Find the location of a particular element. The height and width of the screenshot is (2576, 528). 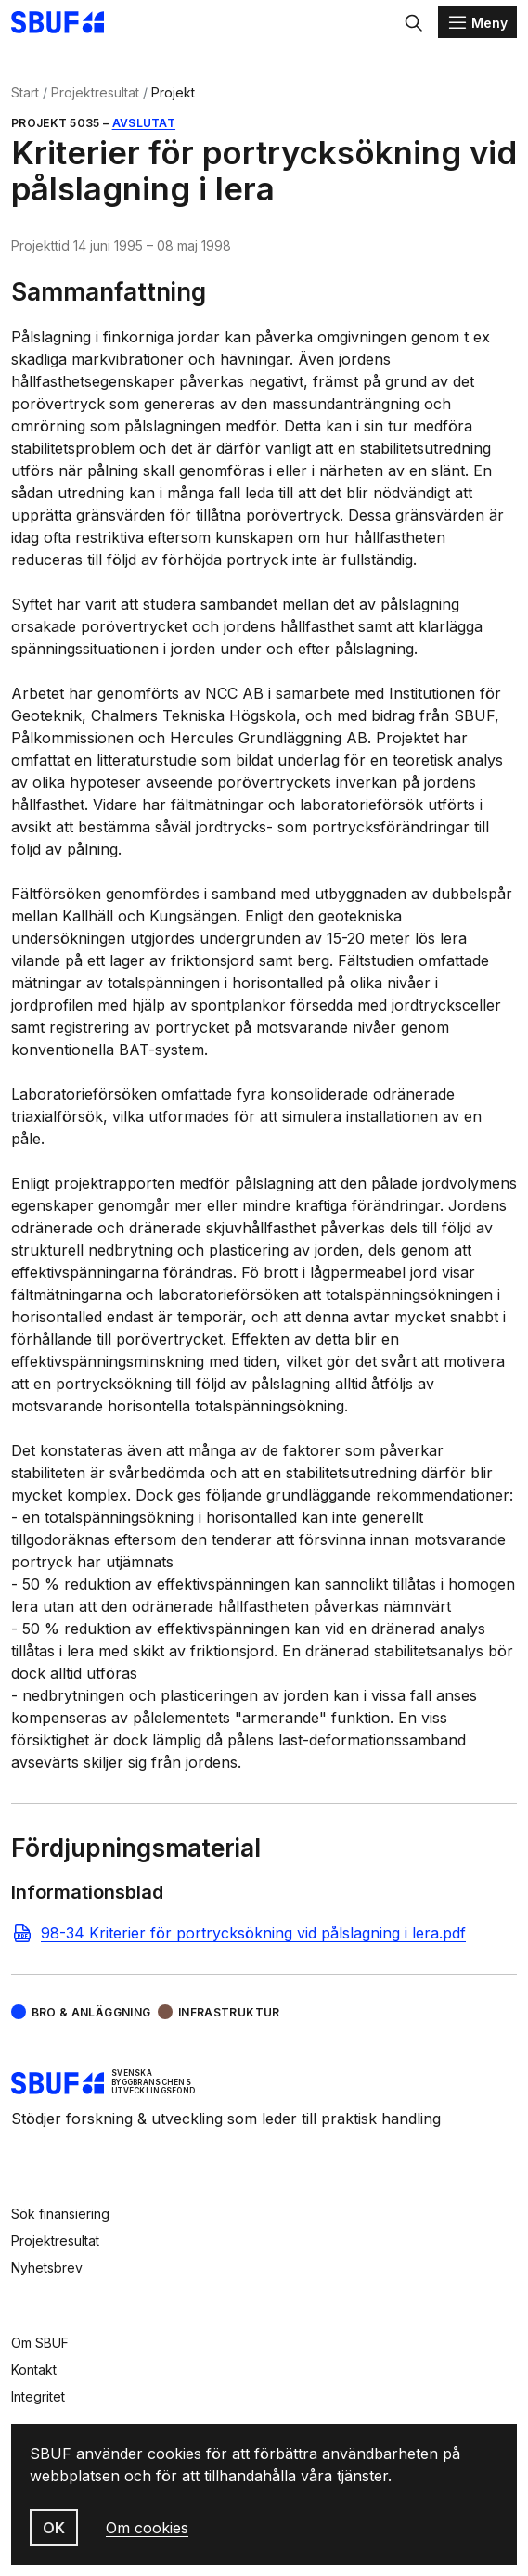

Om SBUF is located at coordinates (40, 2343).